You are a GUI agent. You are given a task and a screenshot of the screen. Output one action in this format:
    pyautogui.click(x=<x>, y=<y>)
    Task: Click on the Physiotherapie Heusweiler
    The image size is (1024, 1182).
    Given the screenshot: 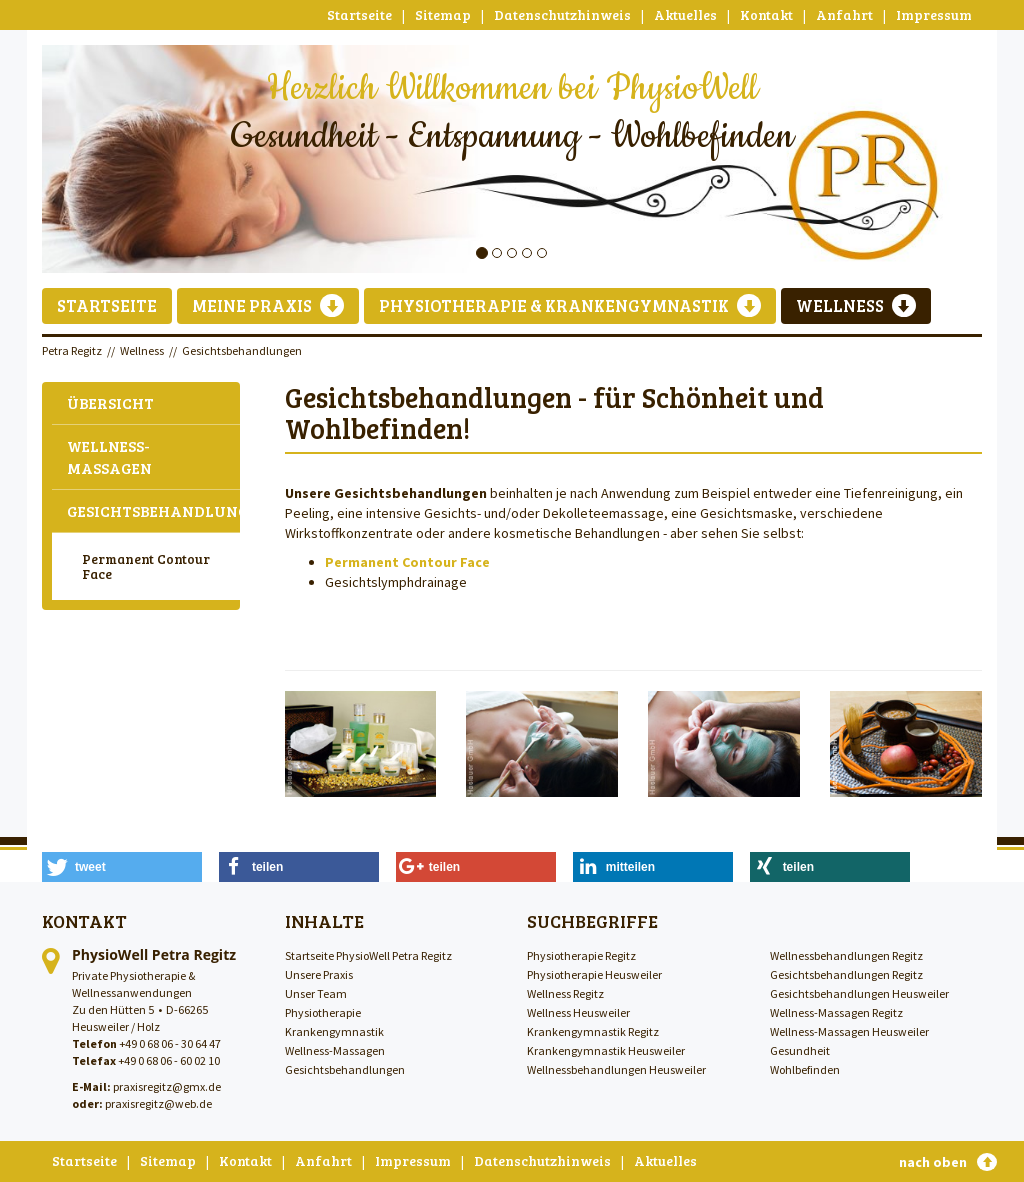 What is the action you would take?
    pyautogui.click(x=594, y=974)
    